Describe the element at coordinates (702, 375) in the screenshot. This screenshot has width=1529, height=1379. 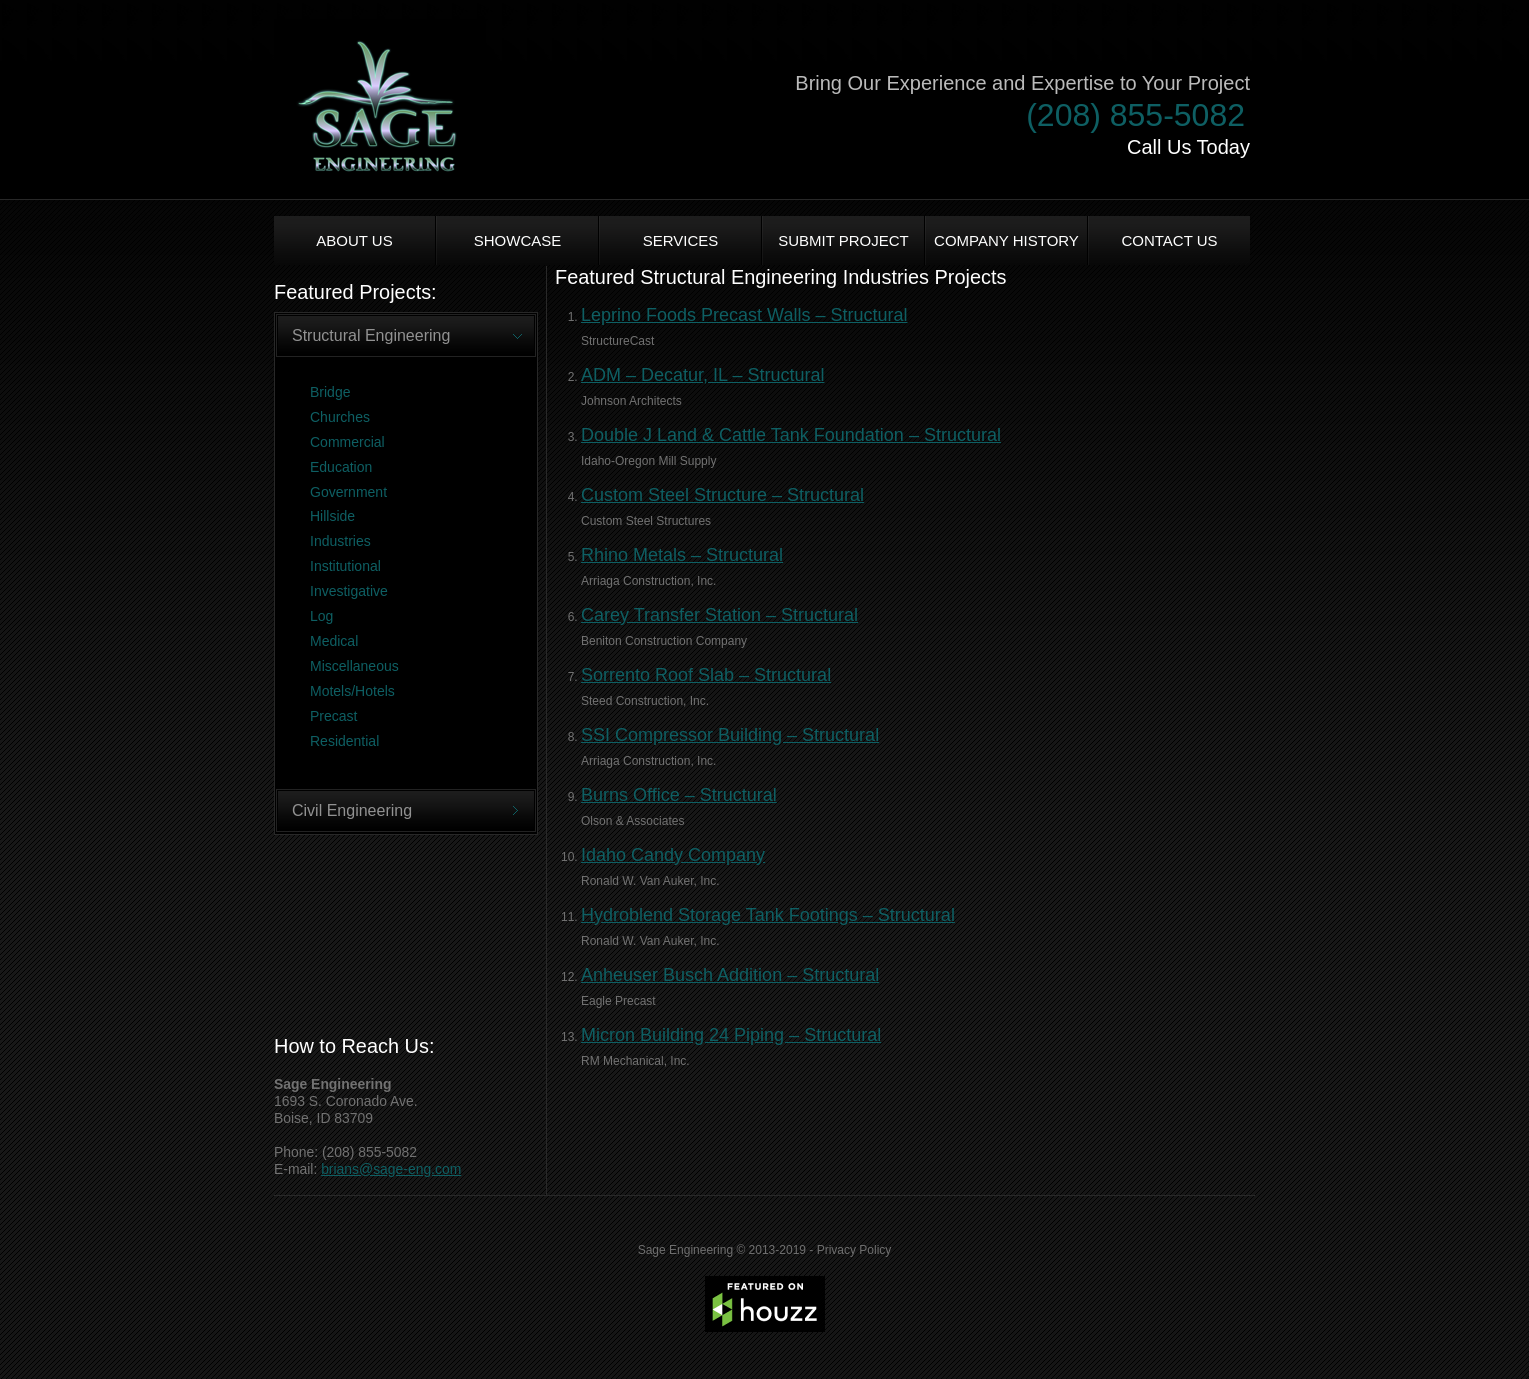
I see `ADM – Decatur, IL – Structural` at that location.